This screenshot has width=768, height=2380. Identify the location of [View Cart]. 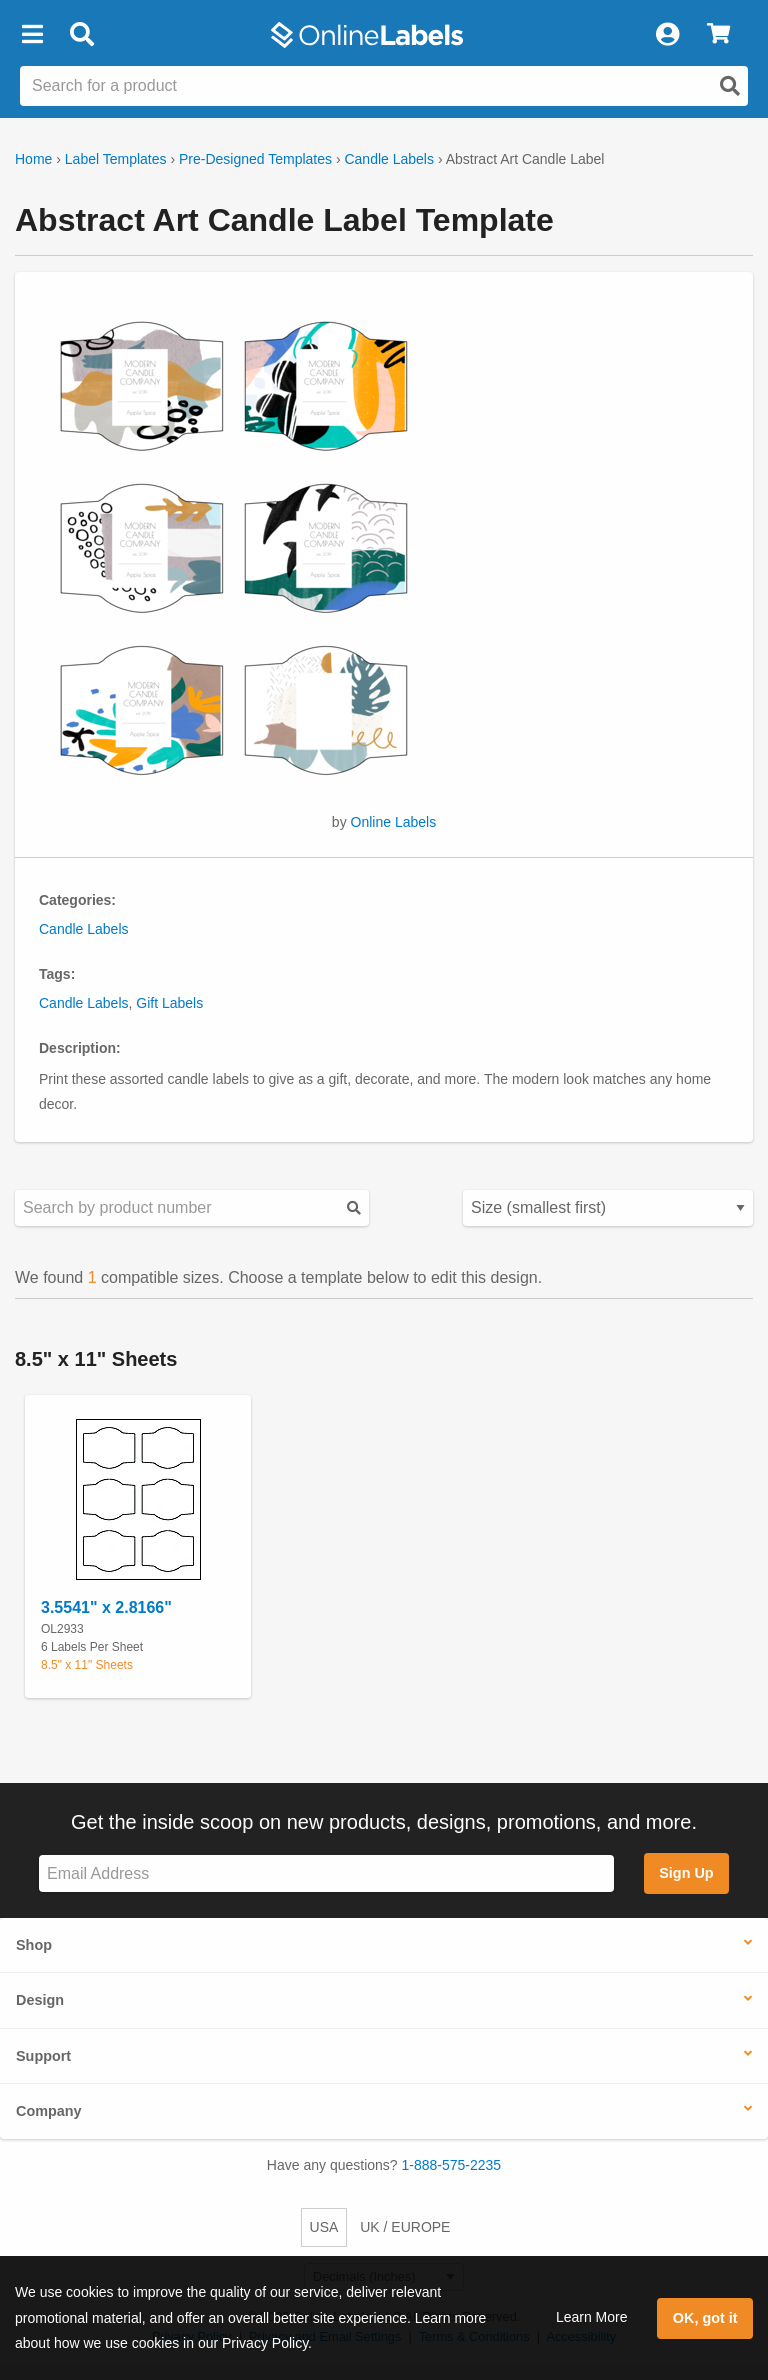
(718, 35).